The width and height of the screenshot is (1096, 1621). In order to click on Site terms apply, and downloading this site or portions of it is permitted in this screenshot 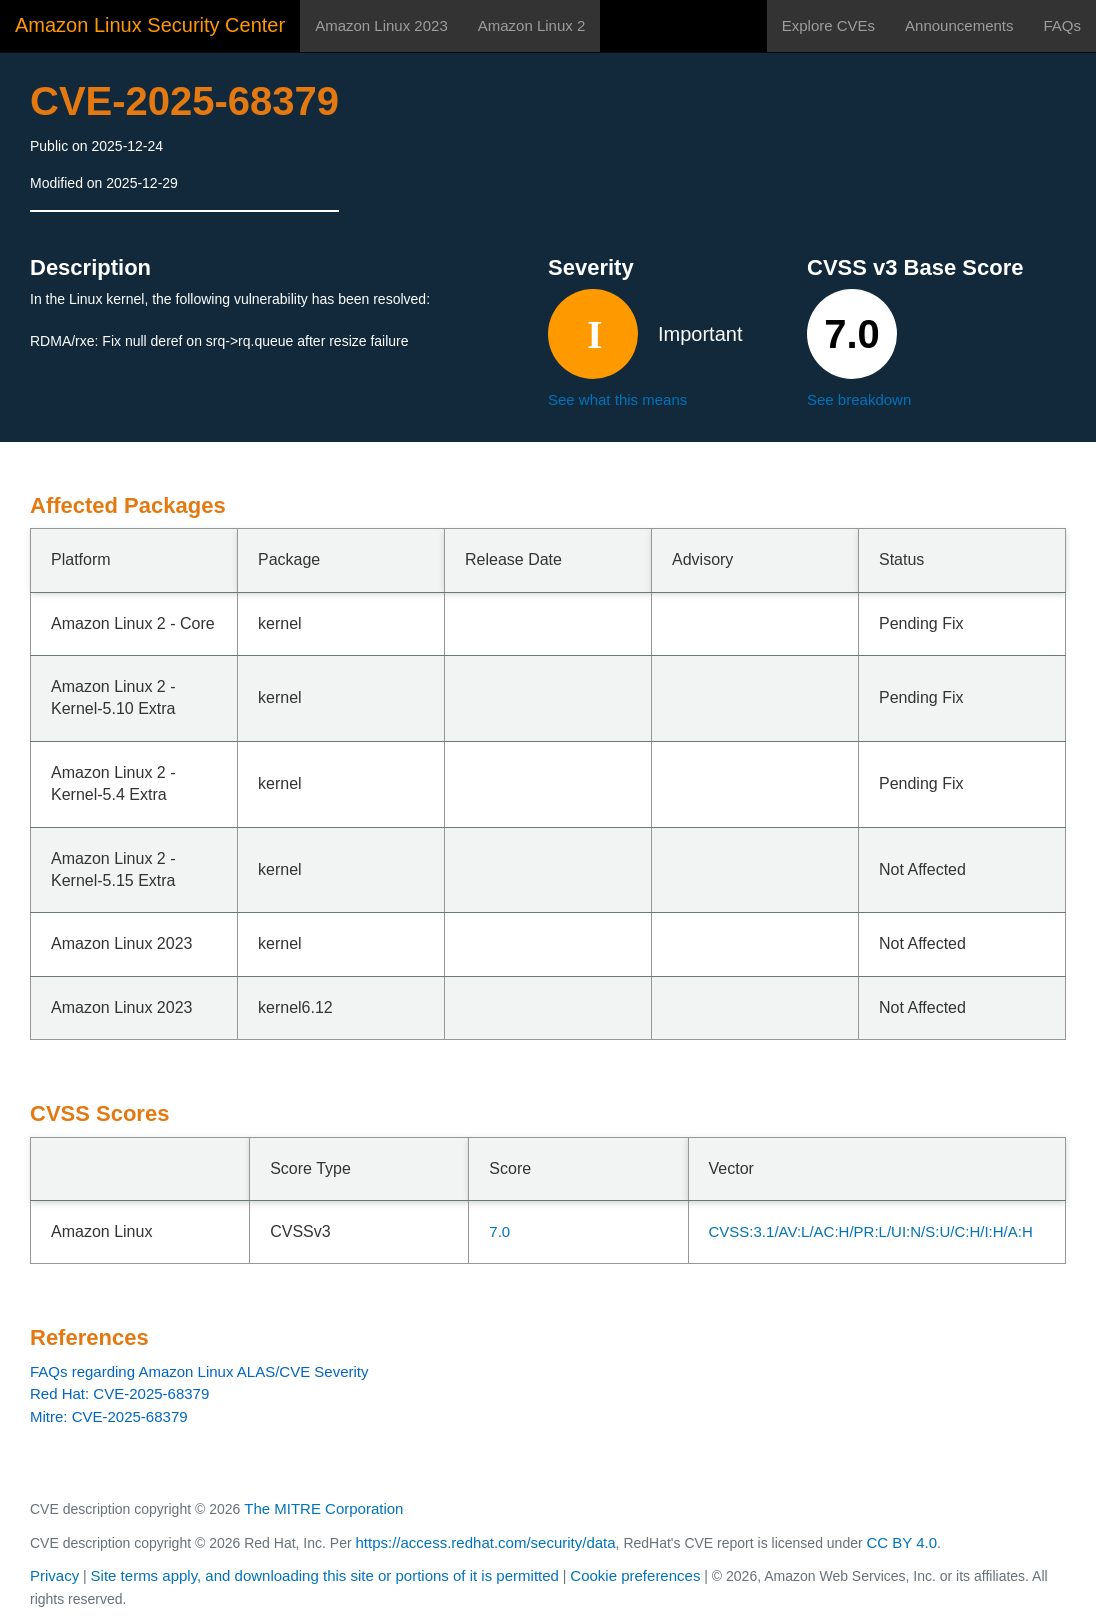, I will do `click(325, 1575)`.